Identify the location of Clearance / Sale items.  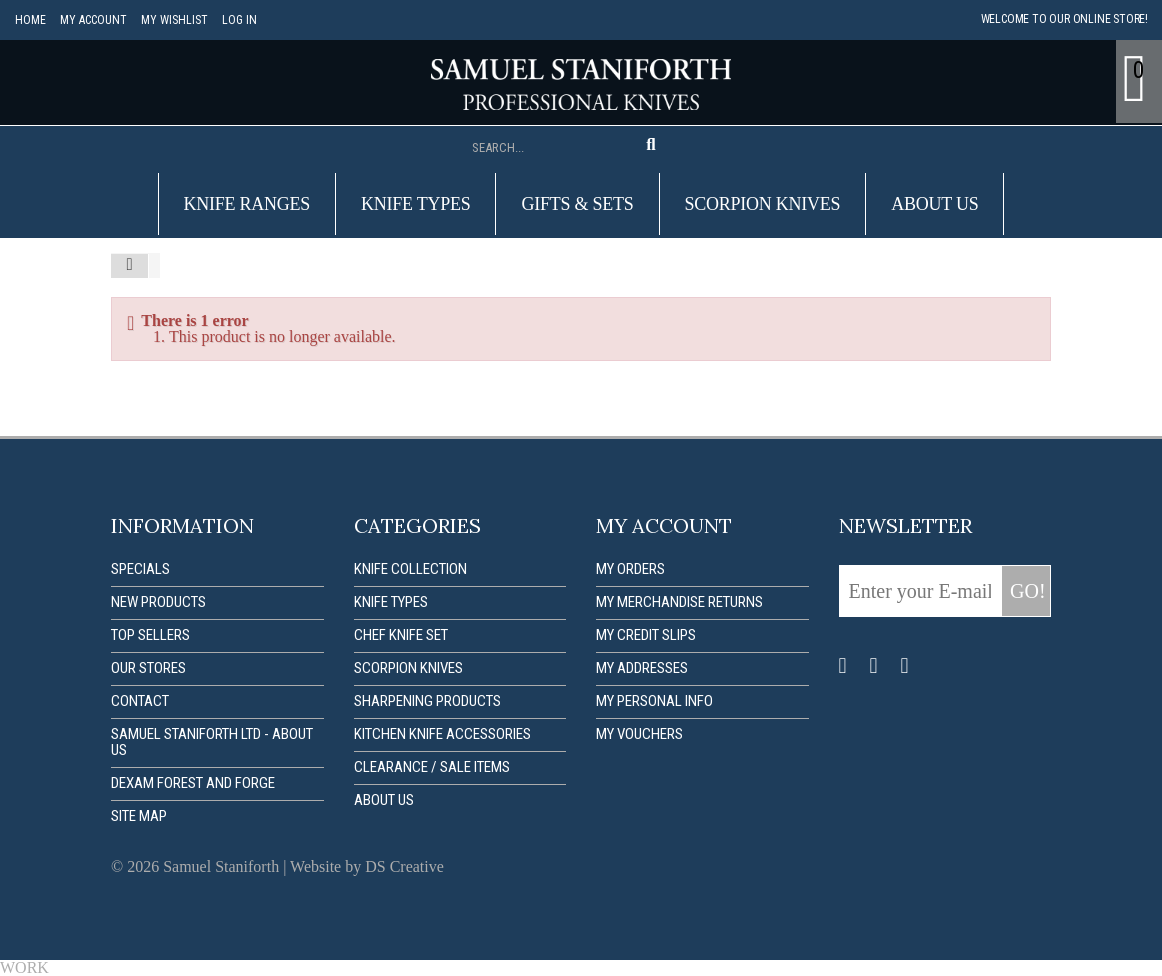
(432, 767).